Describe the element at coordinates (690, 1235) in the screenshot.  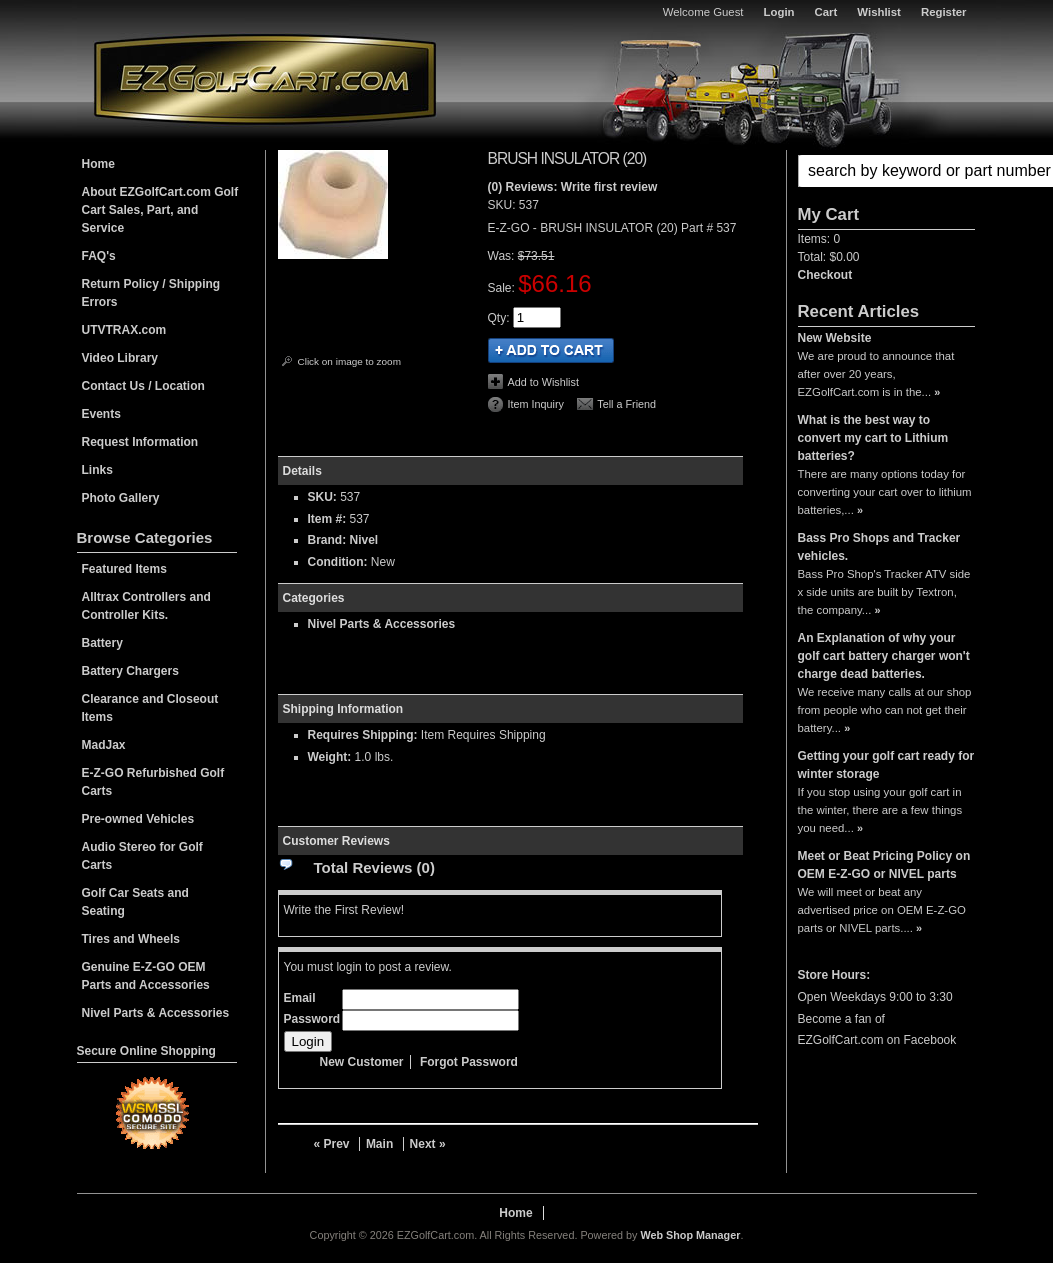
I see `Web Shop Manager` at that location.